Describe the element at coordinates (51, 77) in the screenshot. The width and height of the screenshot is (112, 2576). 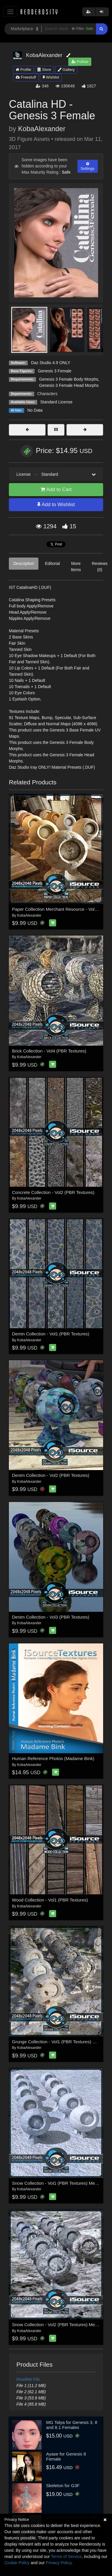
I see `Wishlist` at that location.